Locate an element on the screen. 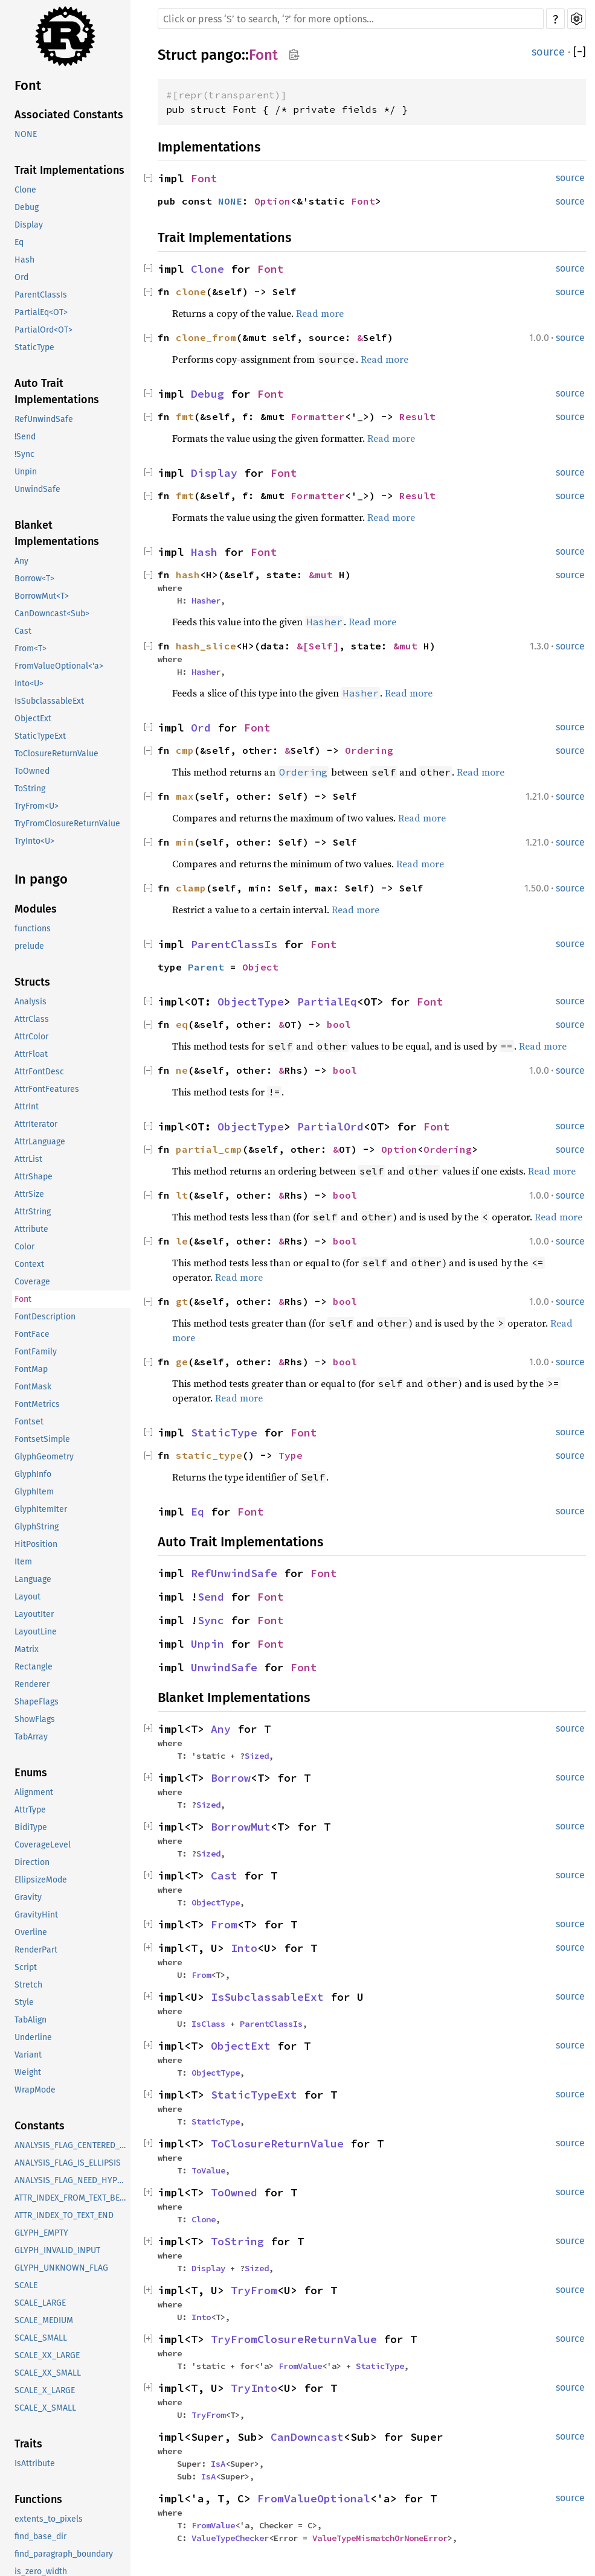  TryInto<U> is located at coordinates (34, 841).